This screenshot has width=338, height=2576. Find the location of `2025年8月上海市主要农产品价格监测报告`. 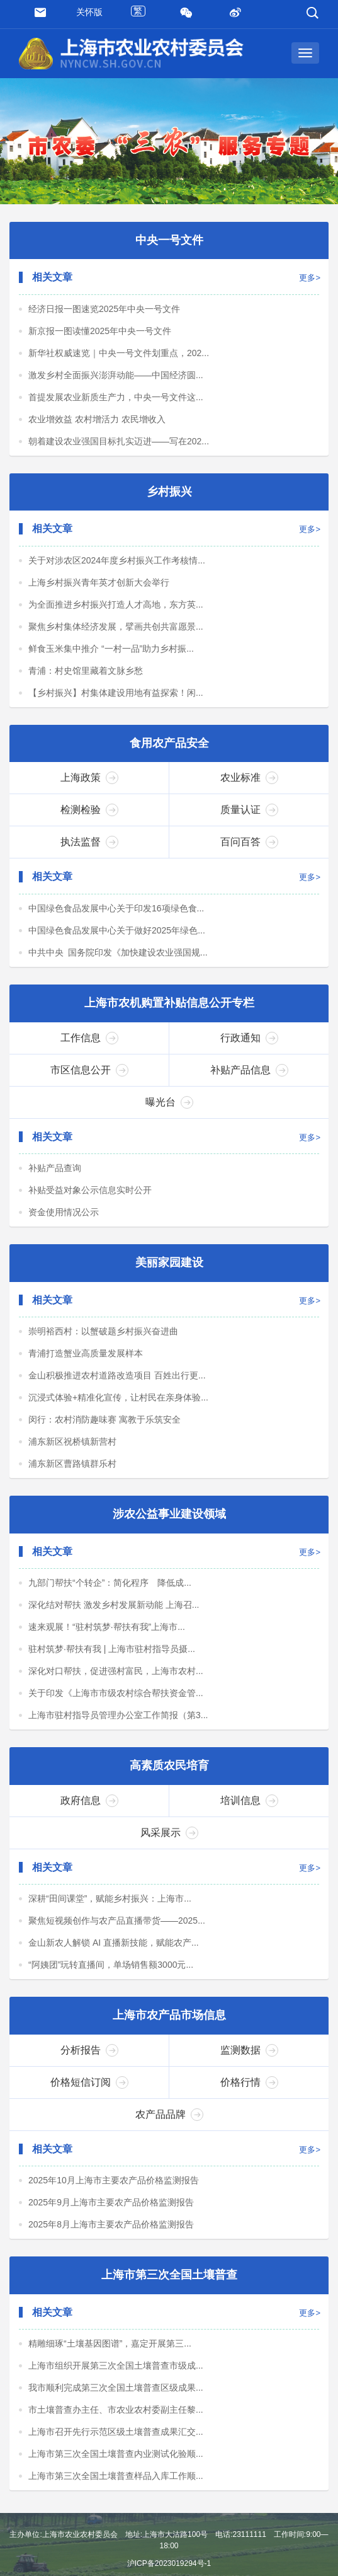

2025年8月上海市主要农产品价格监测报告 is located at coordinates (111, 2236).